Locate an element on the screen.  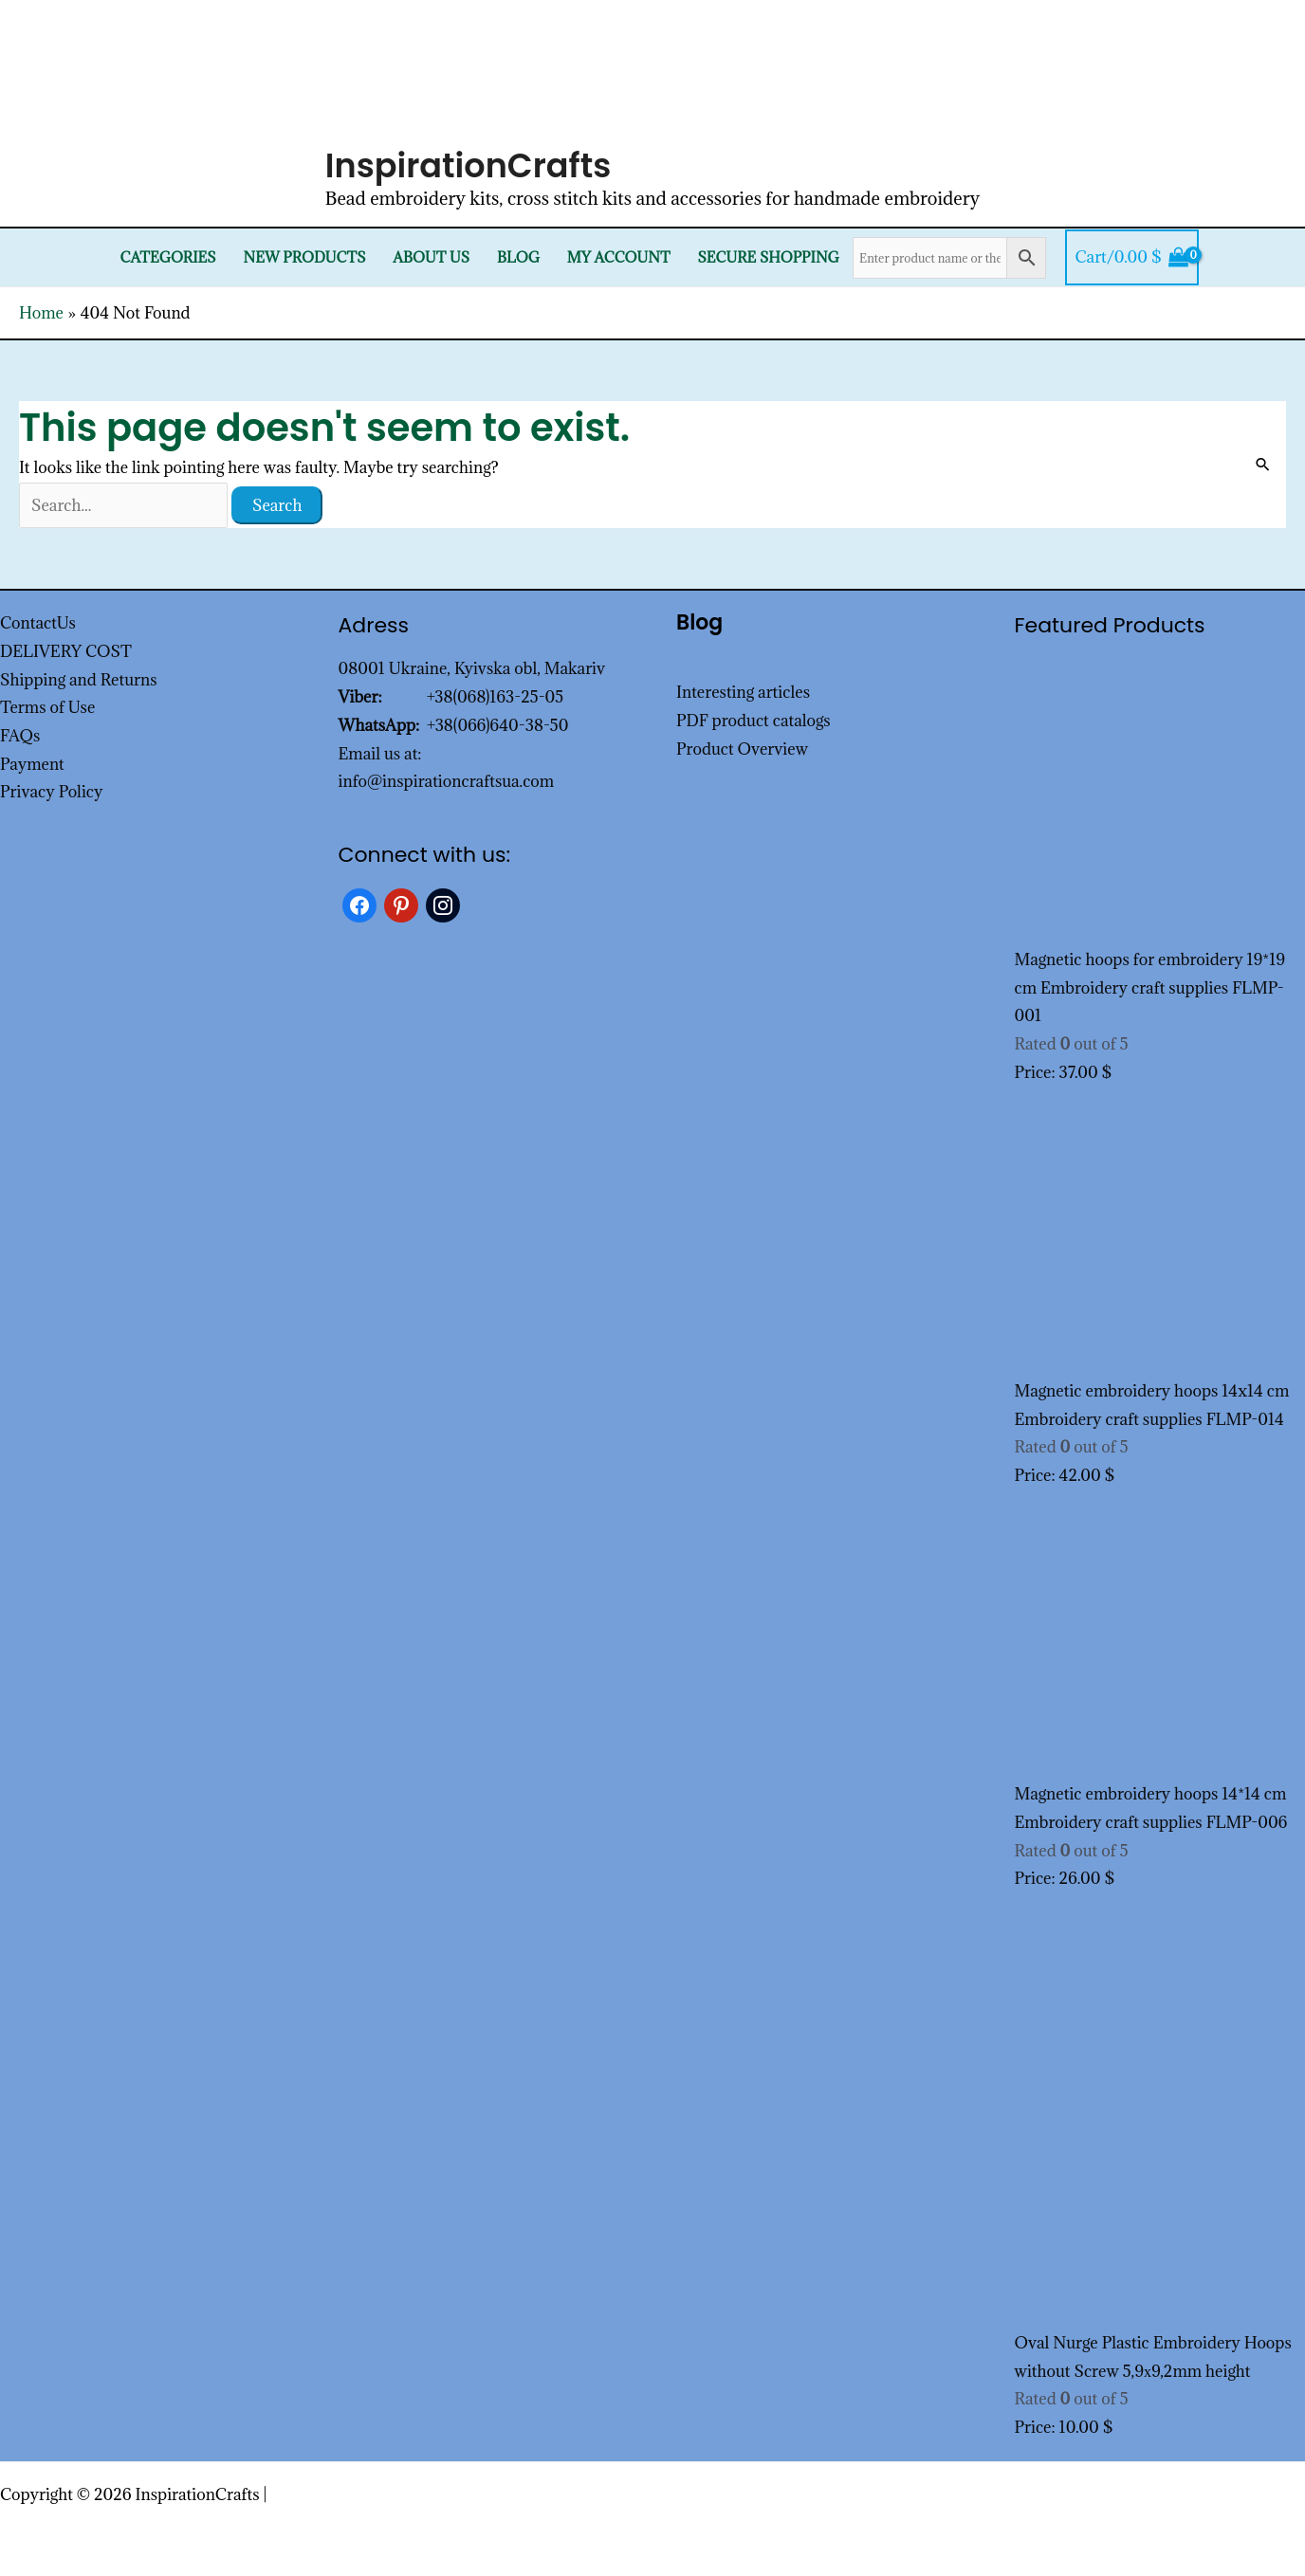
ContactUs is located at coordinates (38, 622).